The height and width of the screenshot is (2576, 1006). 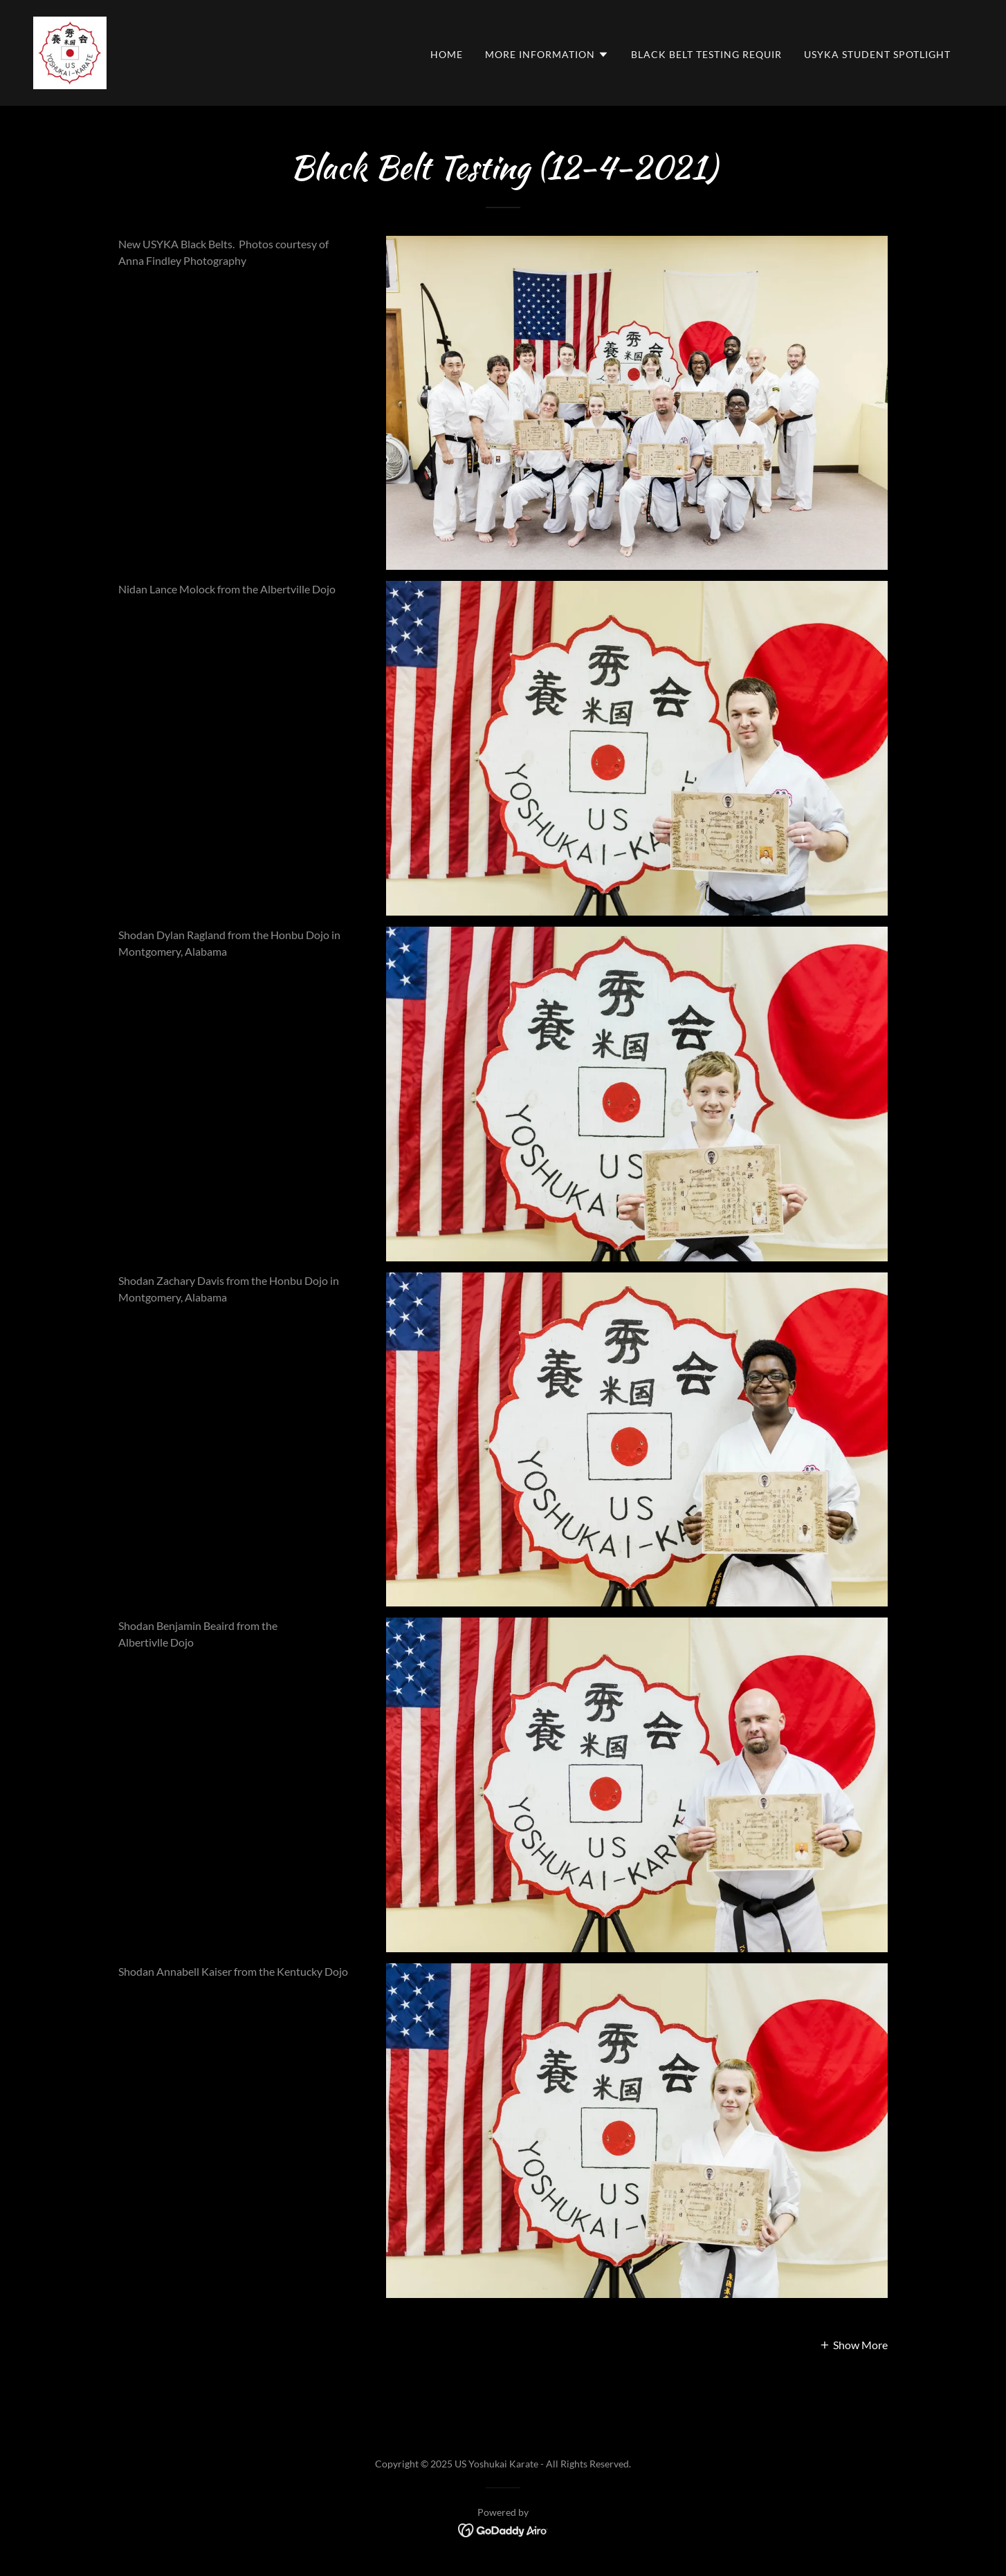 I want to click on Home [link], so click(x=446, y=54).